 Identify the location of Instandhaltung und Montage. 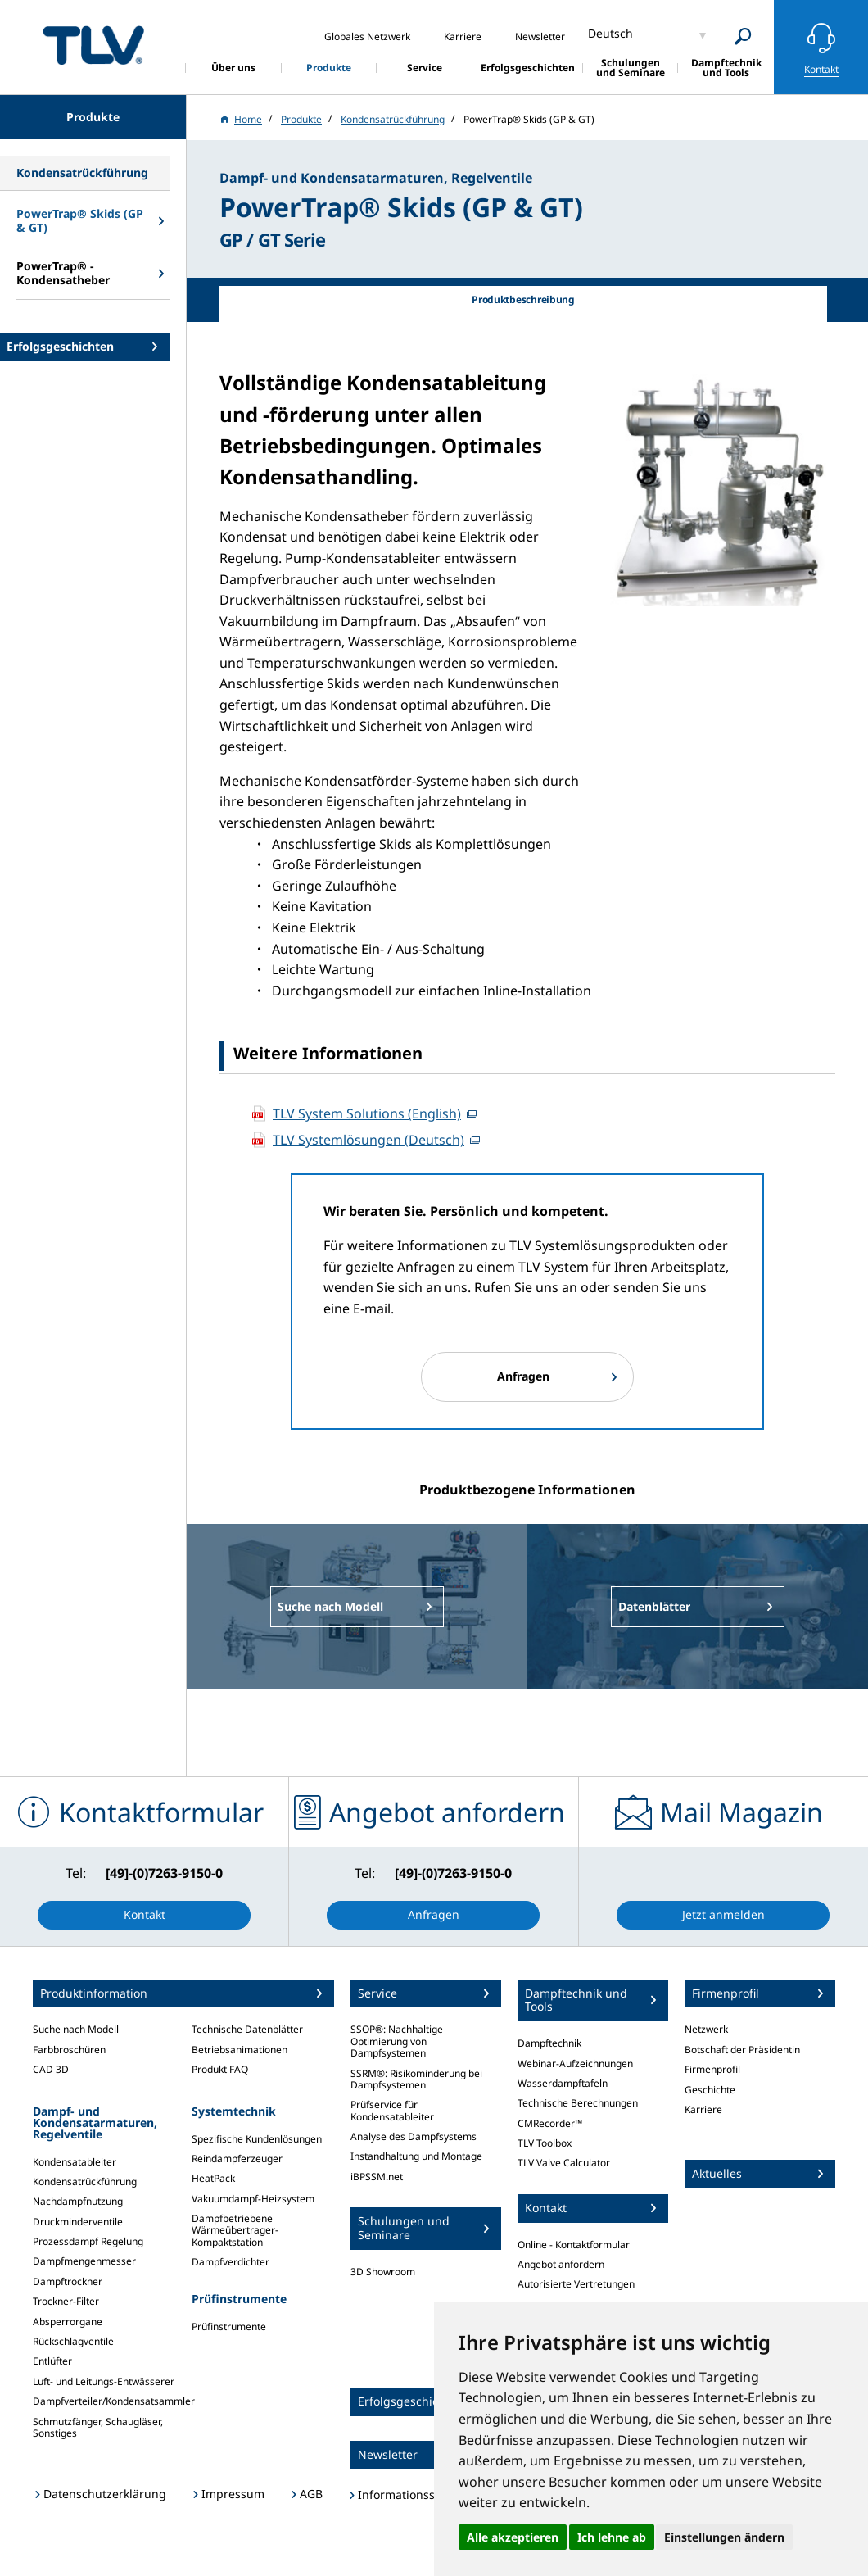
(416, 2156).